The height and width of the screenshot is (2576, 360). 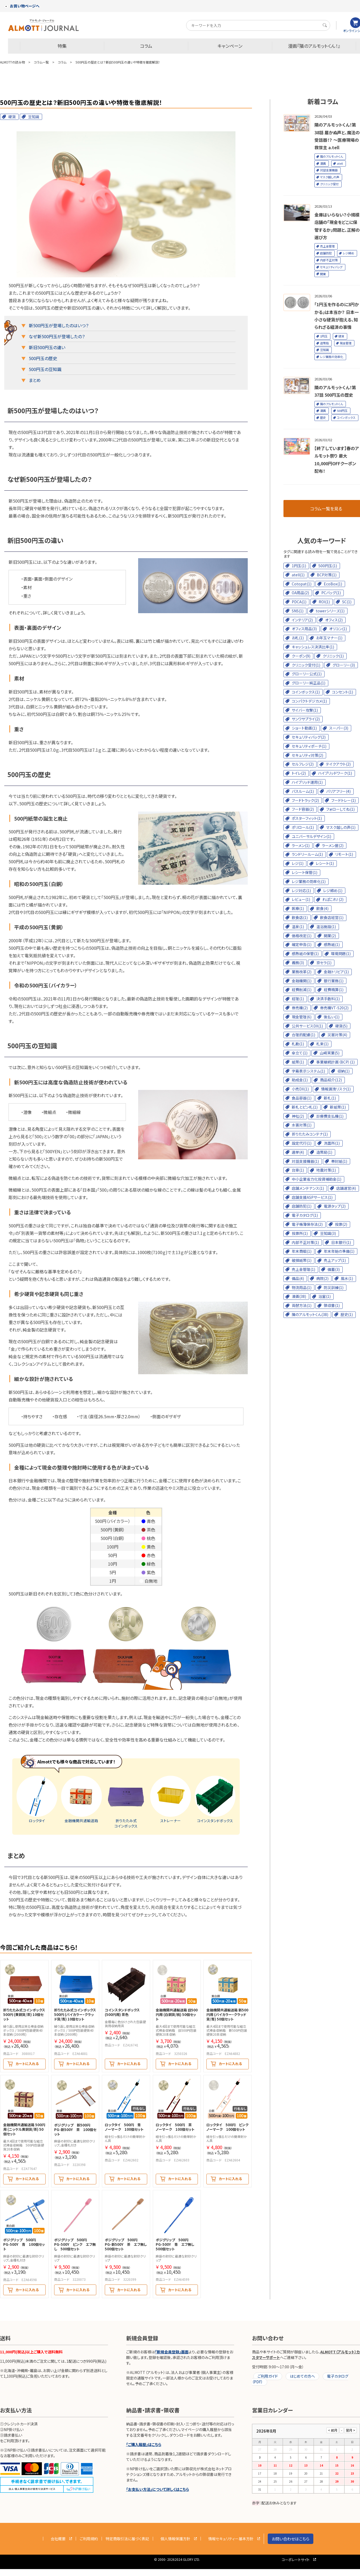 I want to click on 両替方法(1), so click(x=301, y=1305).